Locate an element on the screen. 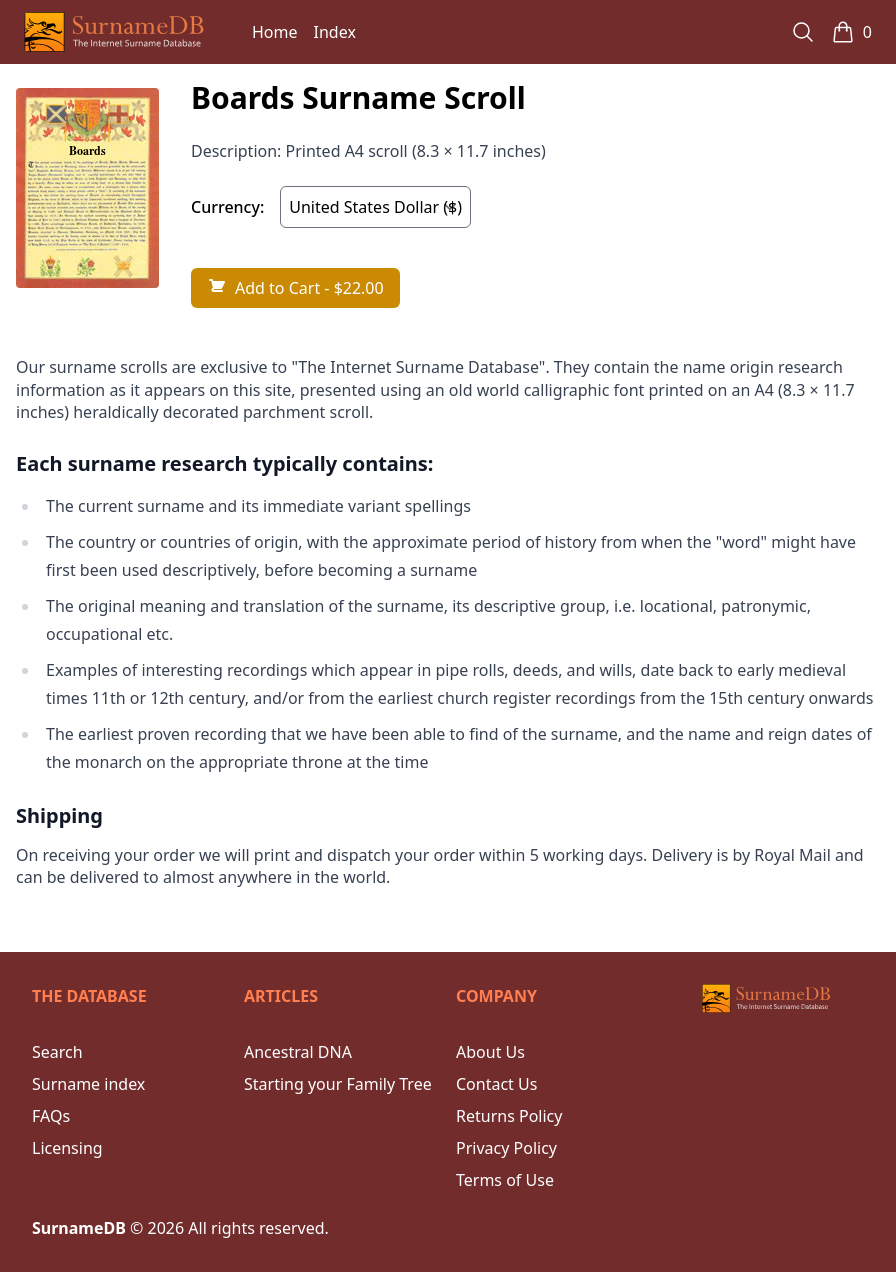  Ancestral DNA is located at coordinates (298, 1052).